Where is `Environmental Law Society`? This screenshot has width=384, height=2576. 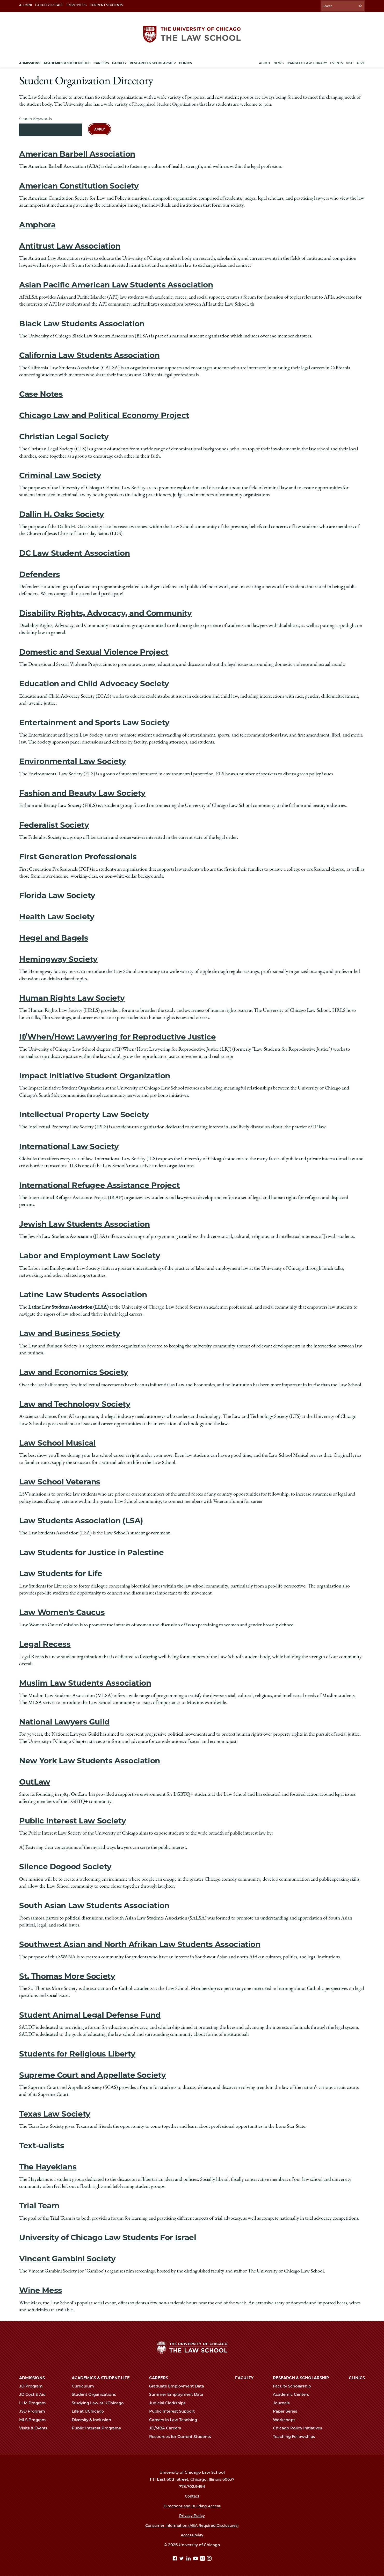
Environmental Law Society is located at coordinates (77, 759).